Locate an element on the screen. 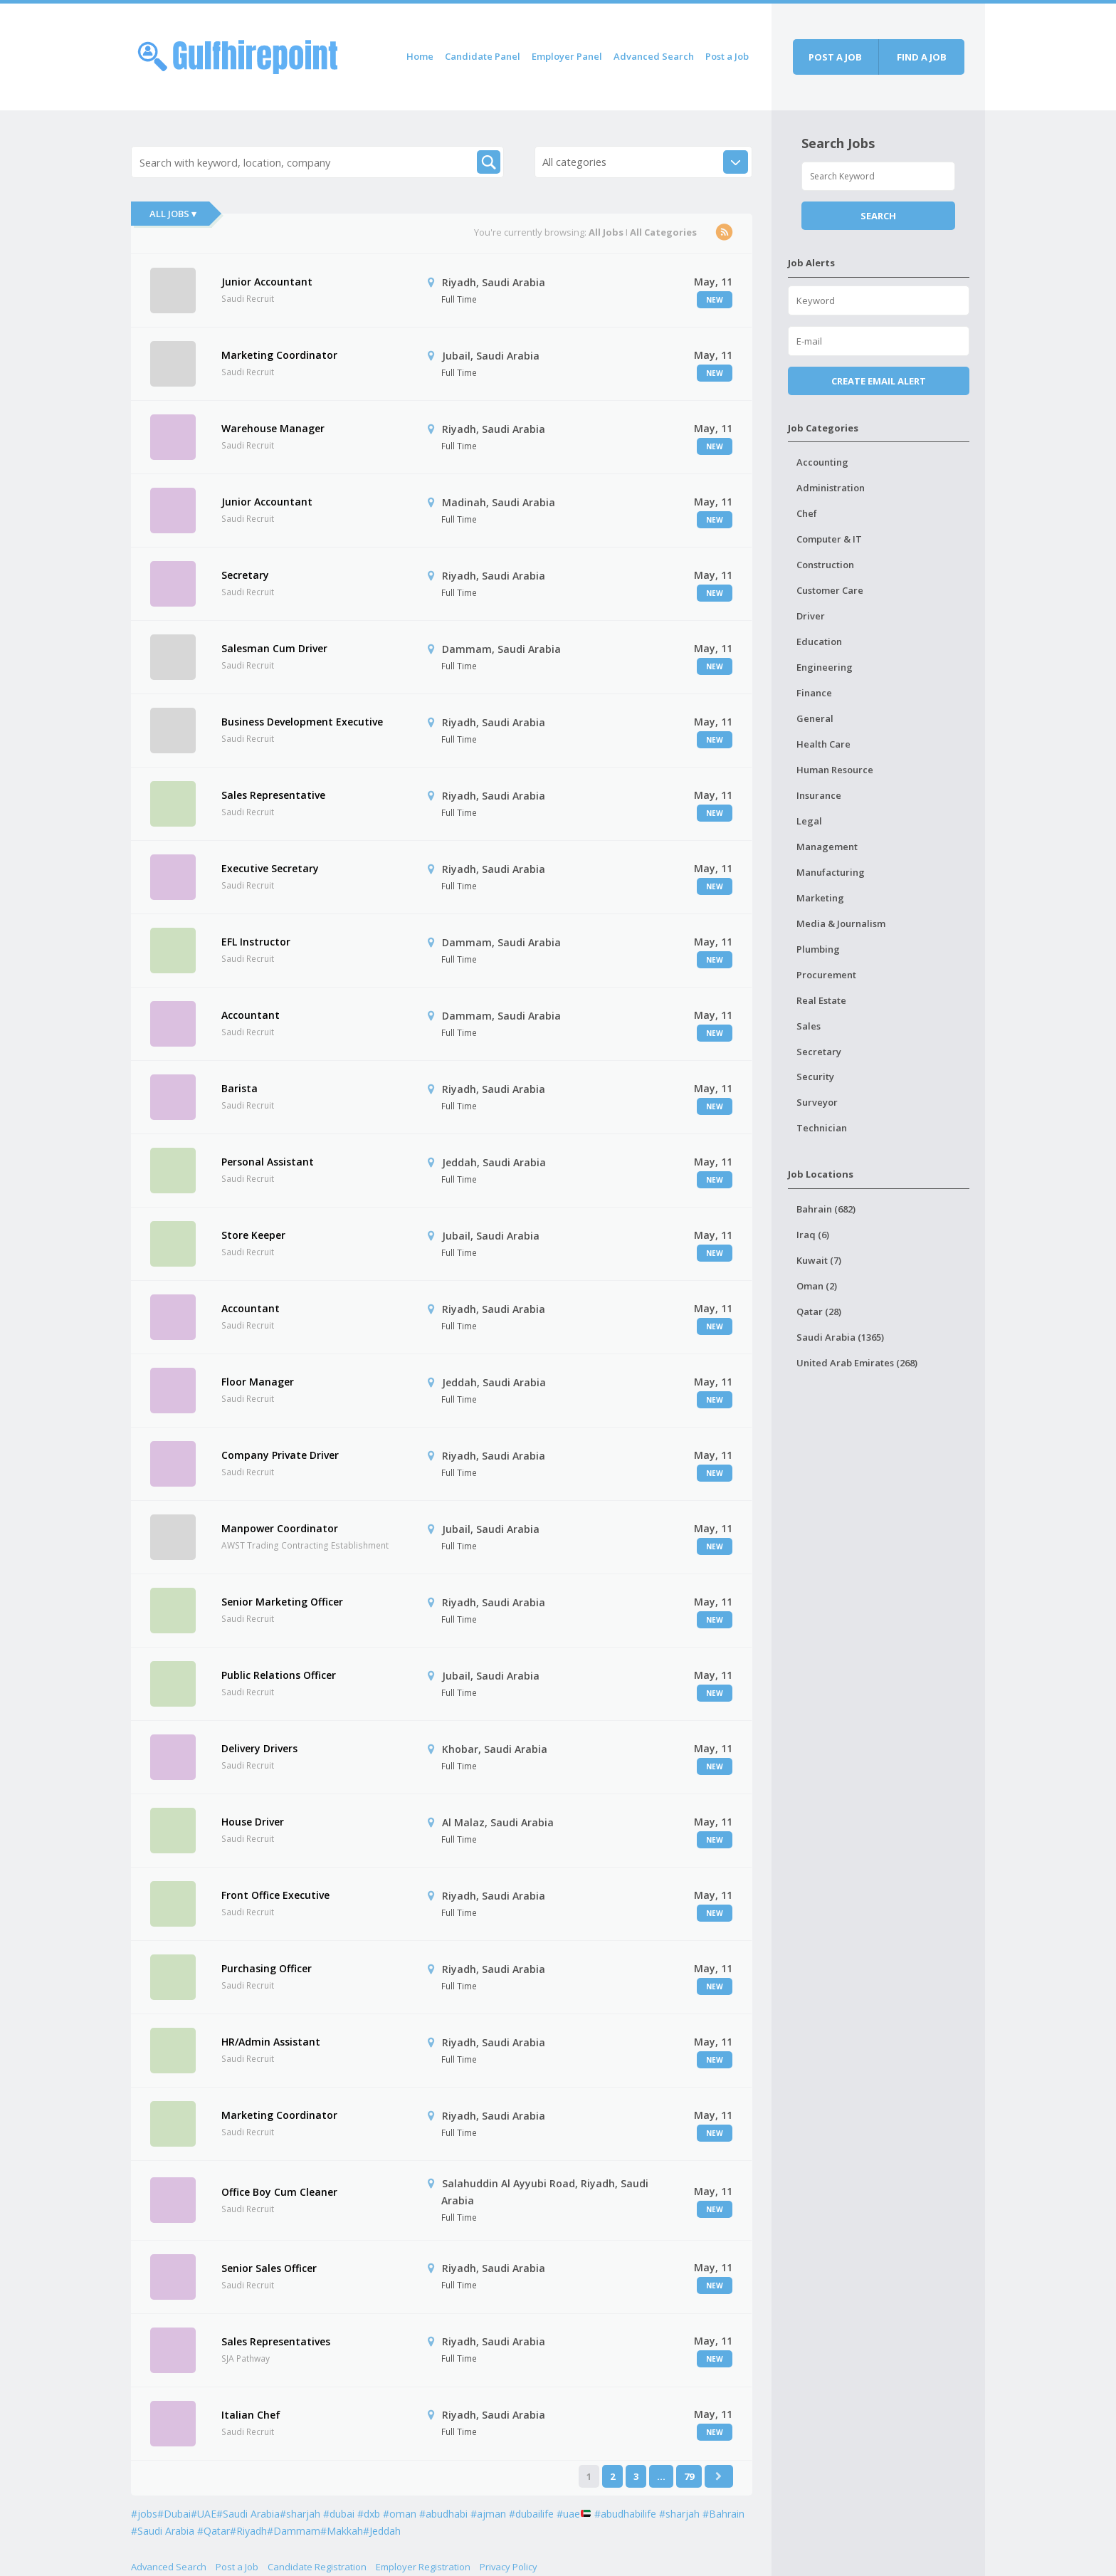 The image size is (1116, 2576). Sales Representative is located at coordinates (273, 795).